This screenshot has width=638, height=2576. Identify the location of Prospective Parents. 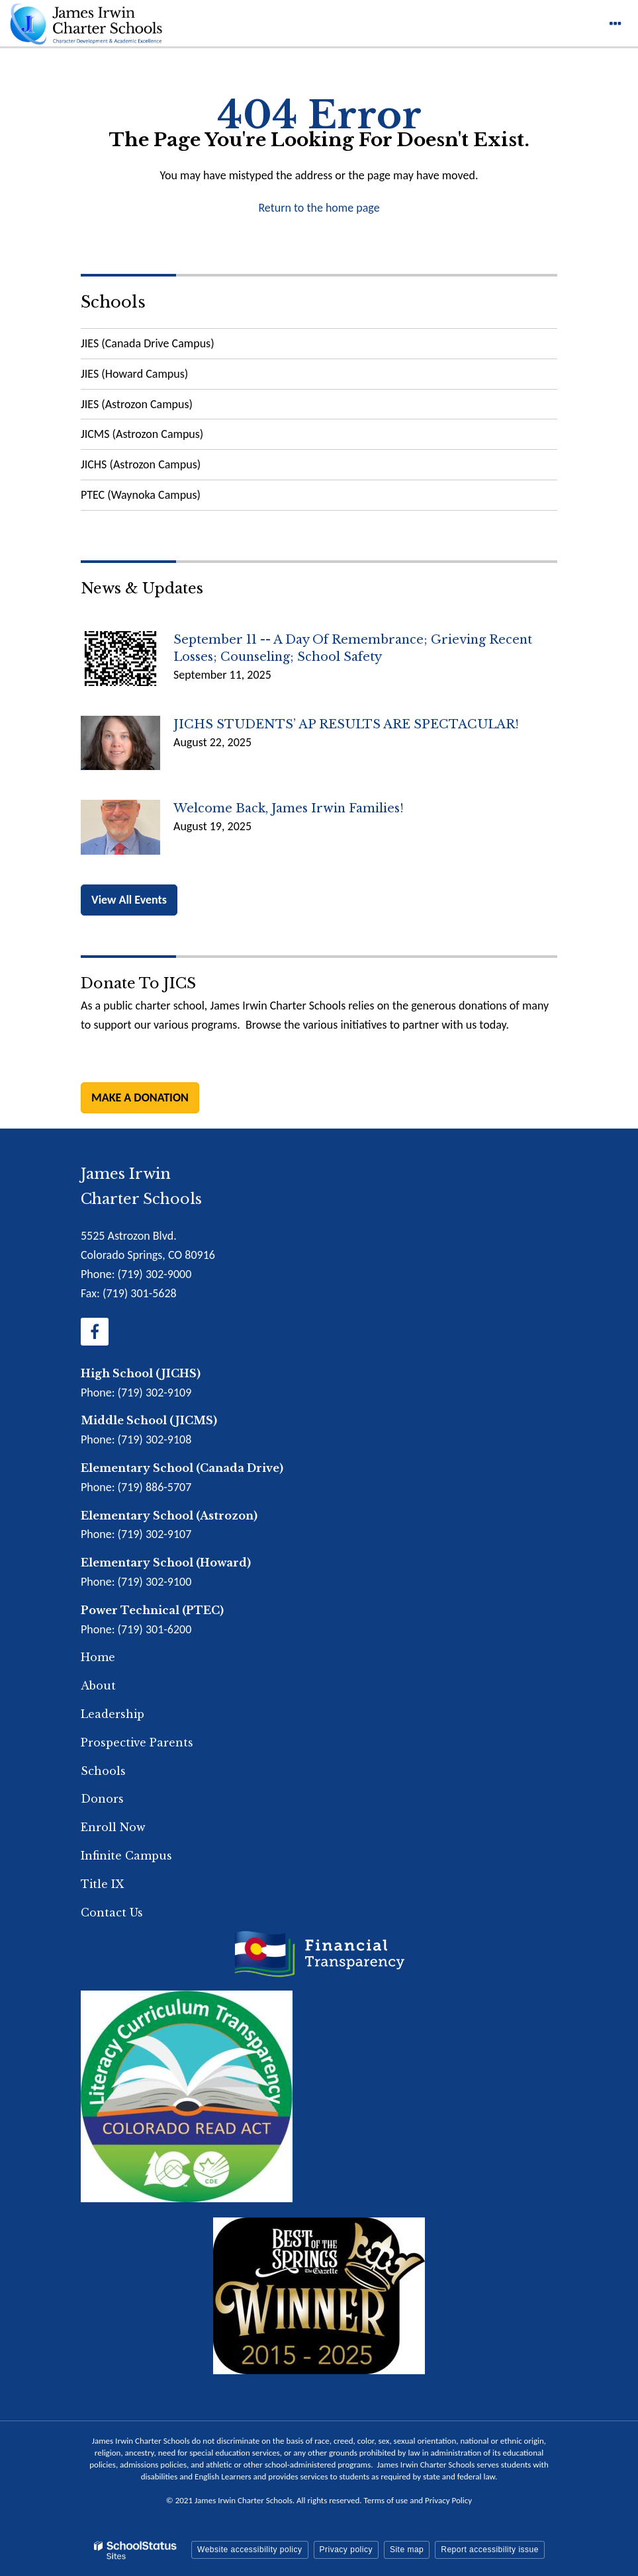
(137, 1742).